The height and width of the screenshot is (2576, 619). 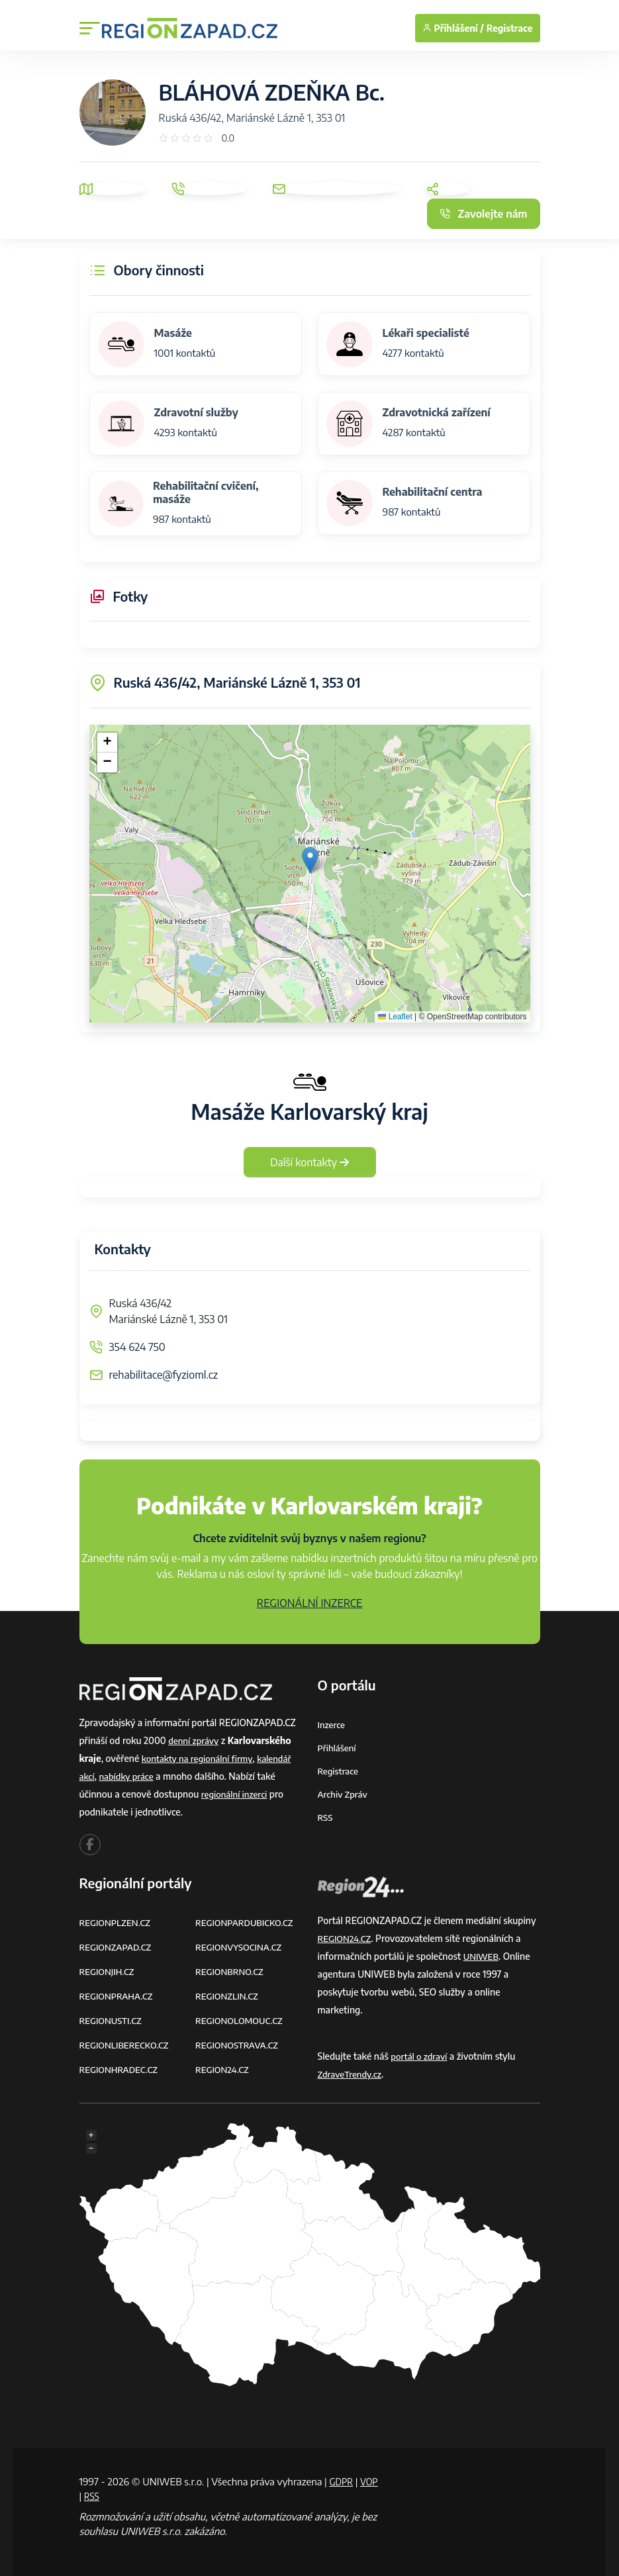 I want to click on [button], so click(x=310, y=860).